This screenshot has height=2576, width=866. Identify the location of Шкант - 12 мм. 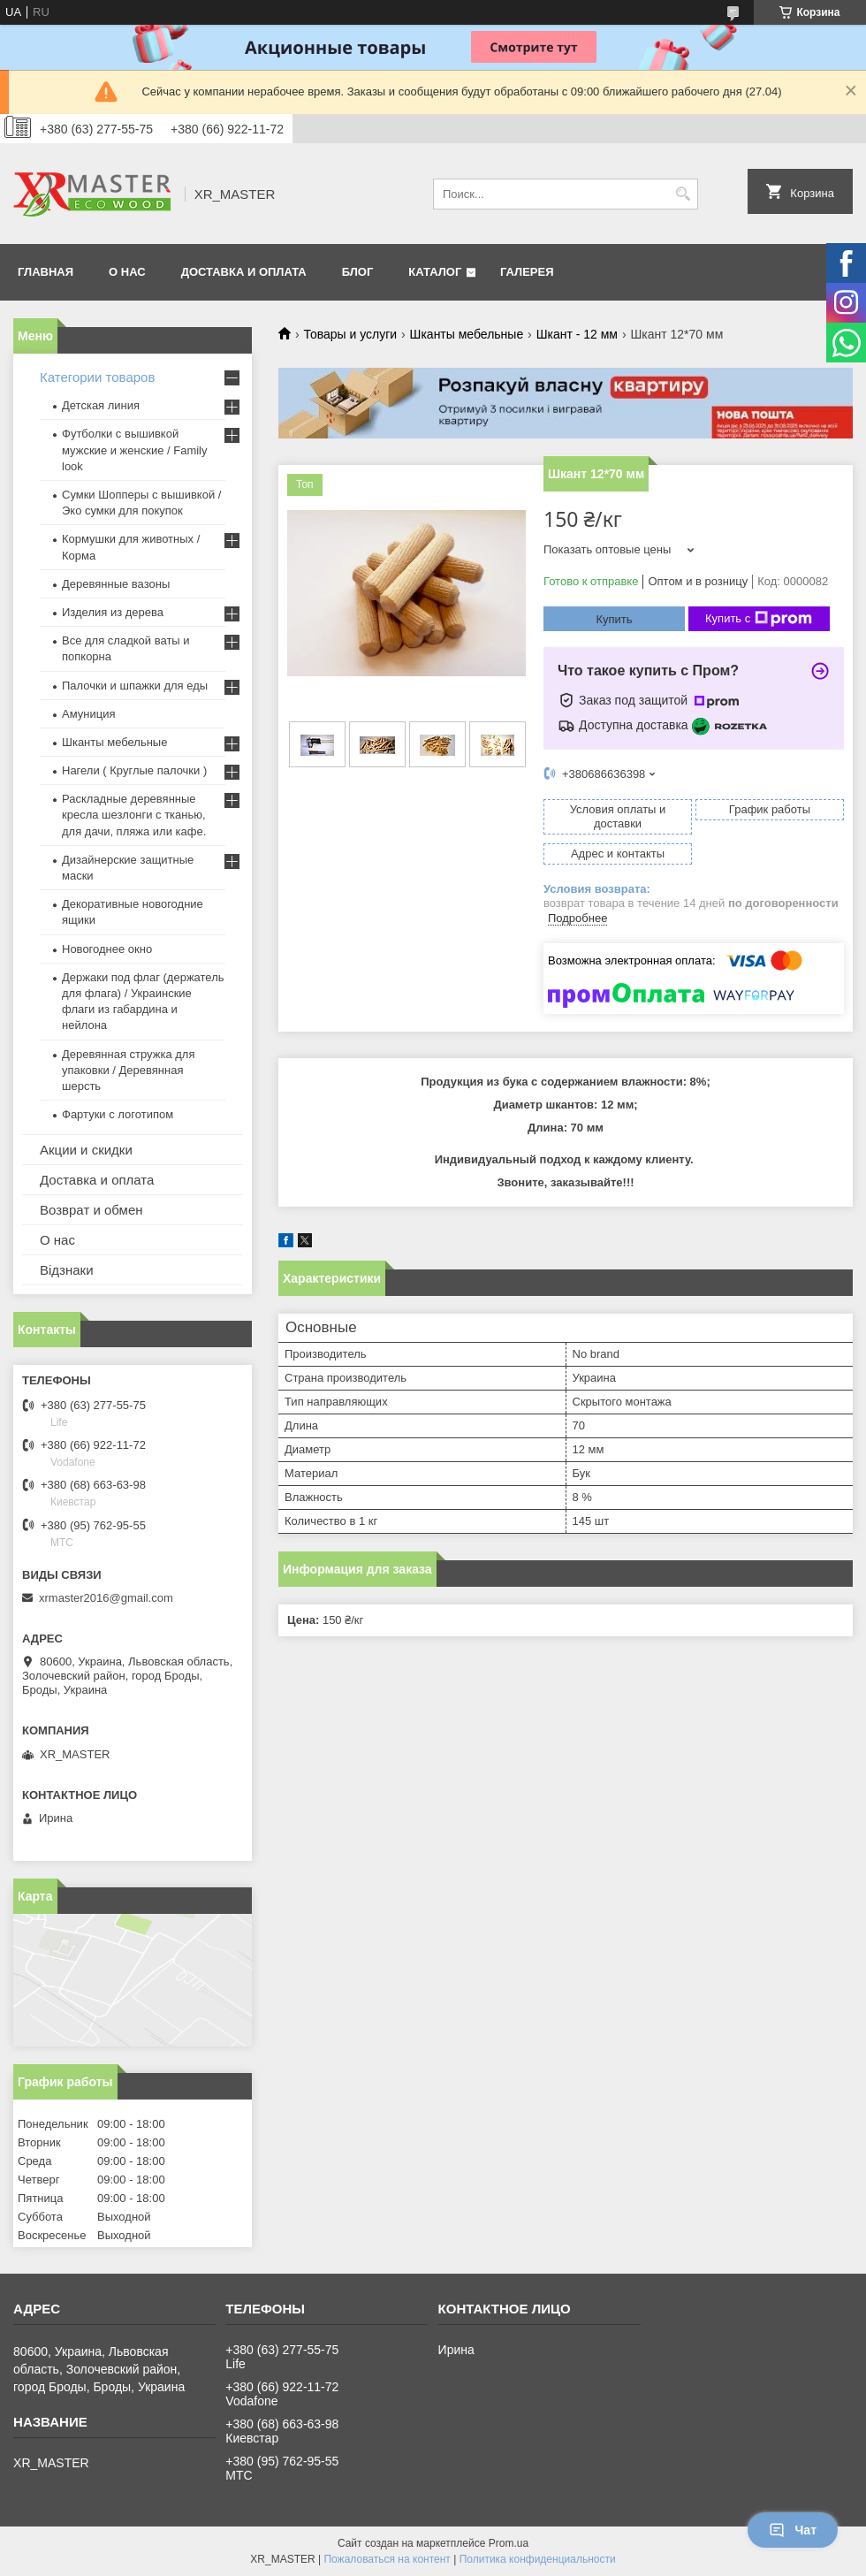
(577, 334).